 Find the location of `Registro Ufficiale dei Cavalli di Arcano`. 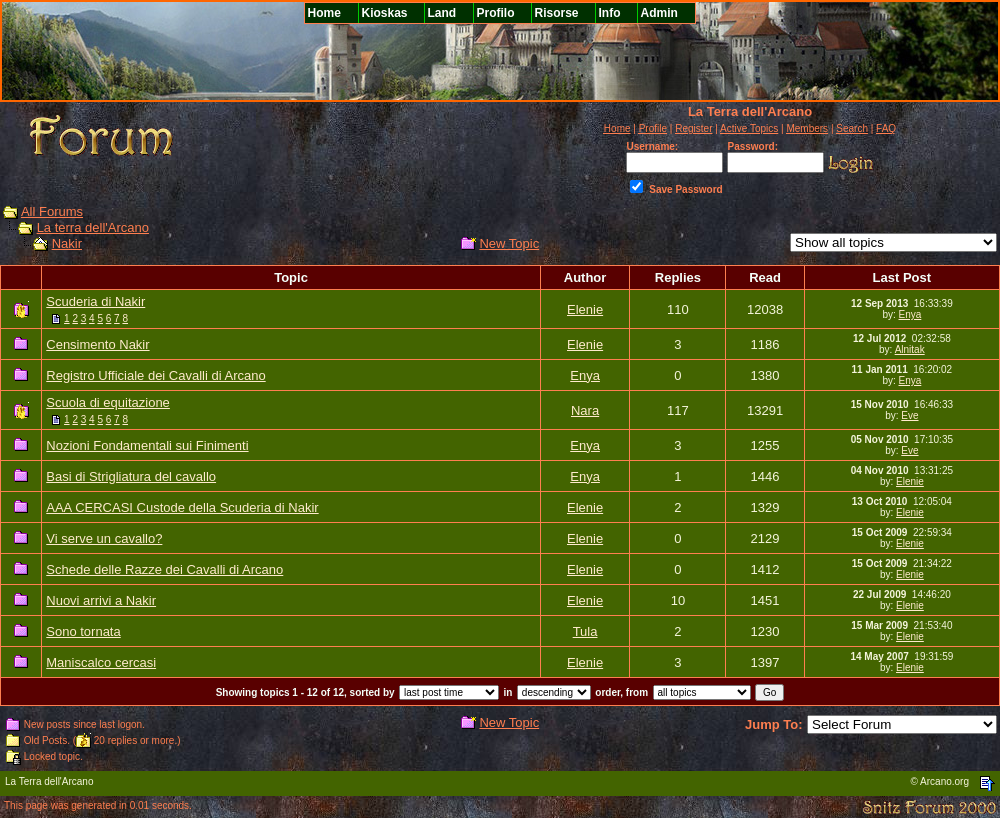

Registro Ufficiale dei Cavalli di Arcano is located at coordinates (155, 375).